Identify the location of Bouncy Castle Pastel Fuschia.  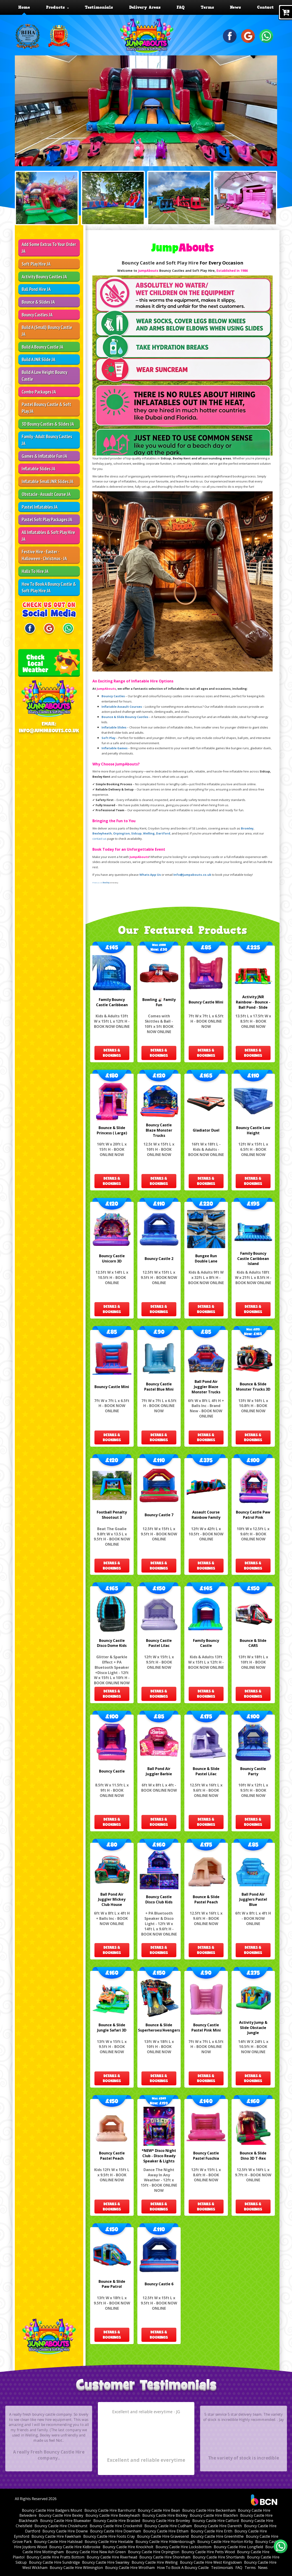
(206, 2156).